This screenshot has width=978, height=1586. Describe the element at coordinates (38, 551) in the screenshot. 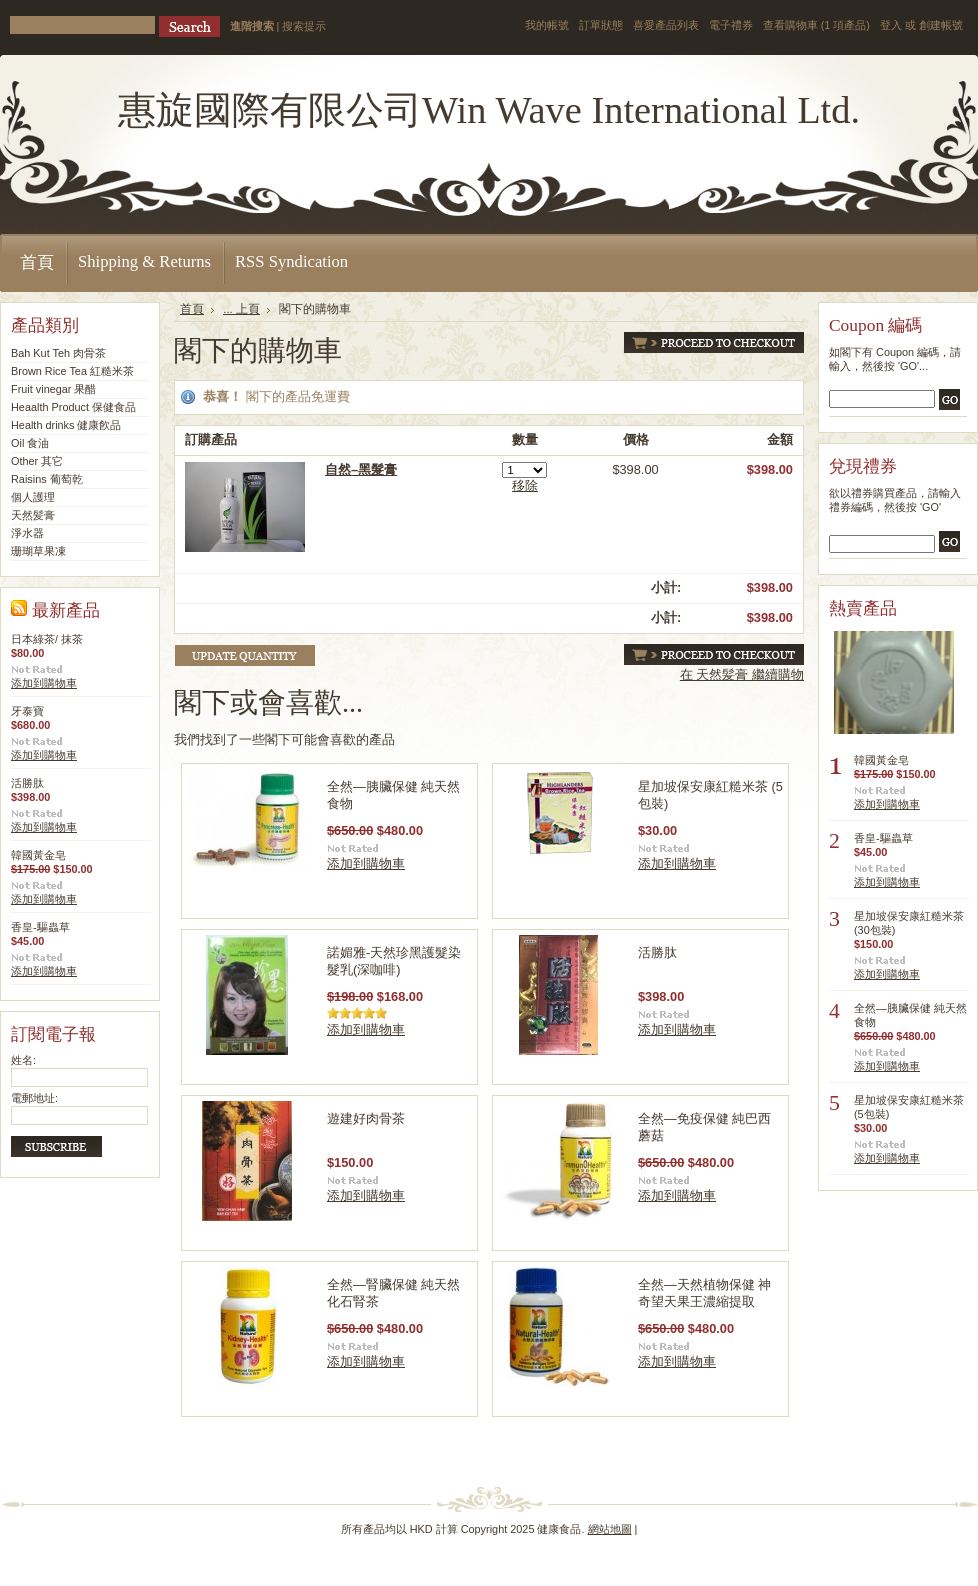

I see `珊瑚草果凍` at that location.